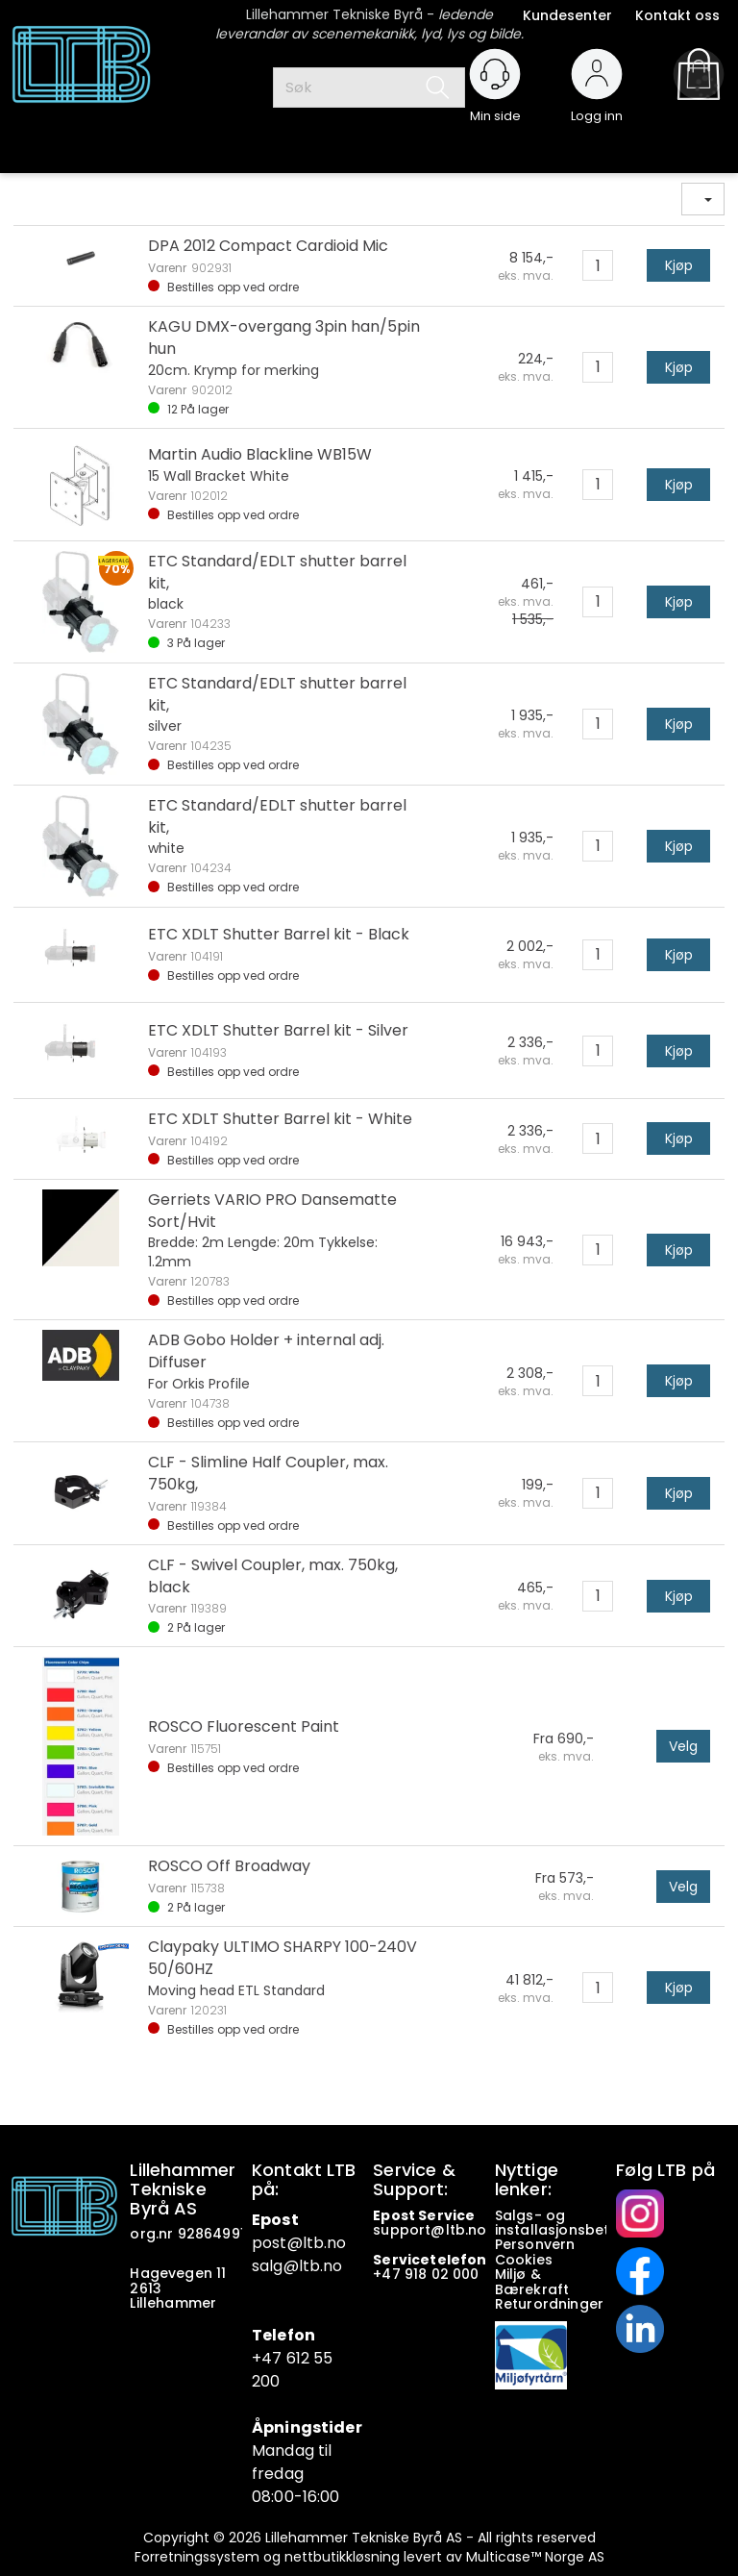  What do you see at coordinates (342, 2556) in the screenshot?
I see `nettbutikkløsning` at bounding box center [342, 2556].